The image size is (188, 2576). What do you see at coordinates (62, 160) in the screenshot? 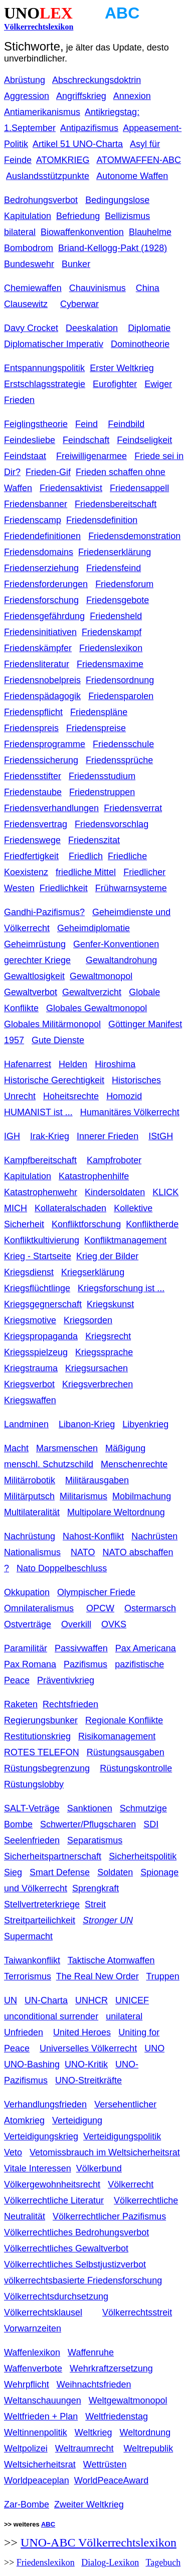
I see `ATOMKRIEG` at bounding box center [62, 160].